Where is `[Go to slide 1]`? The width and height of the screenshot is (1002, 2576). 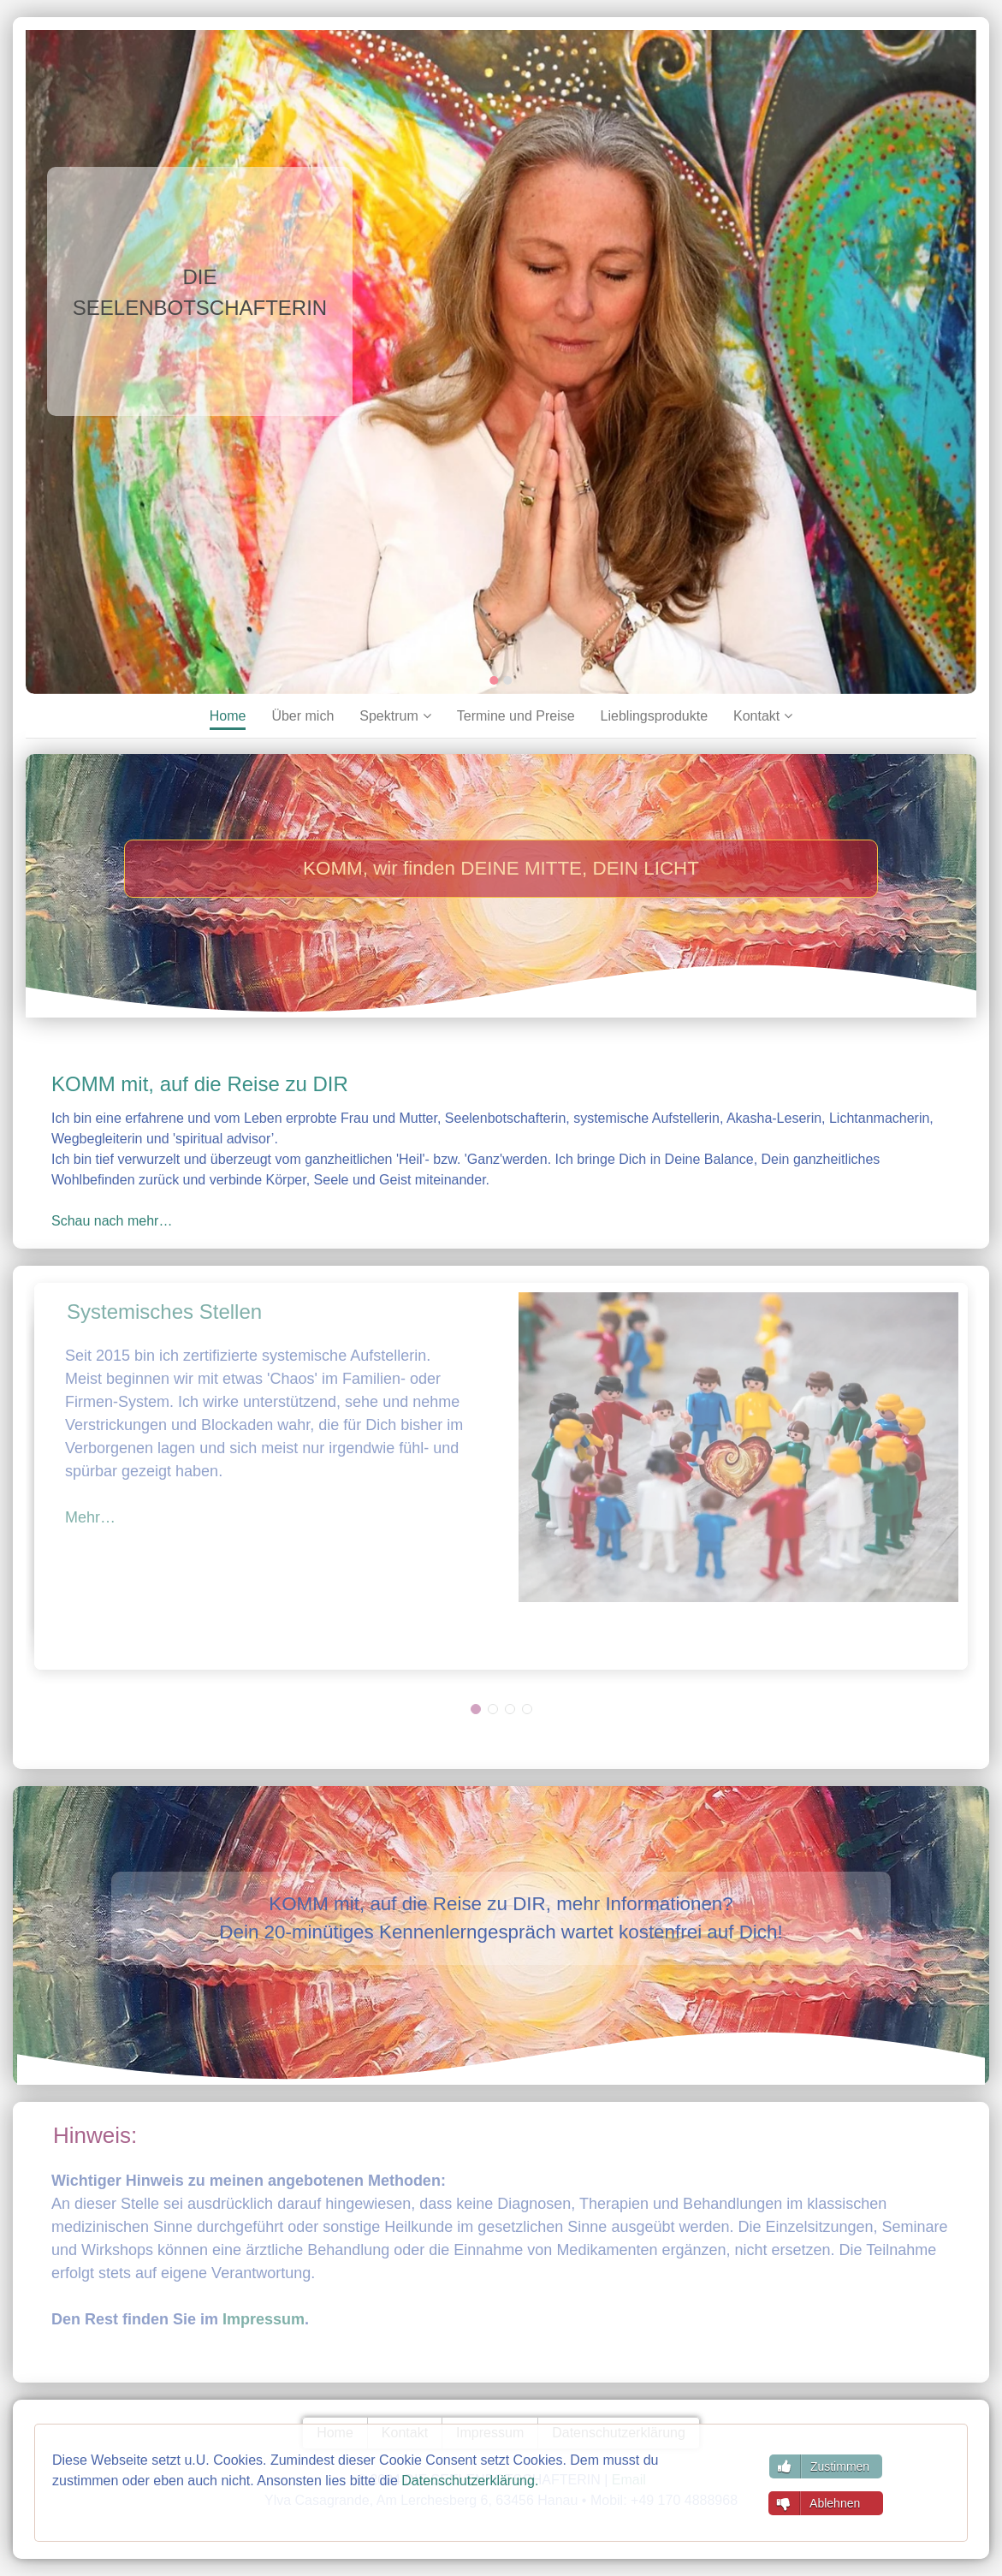
[Go to slide 1] is located at coordinates (494, 680).